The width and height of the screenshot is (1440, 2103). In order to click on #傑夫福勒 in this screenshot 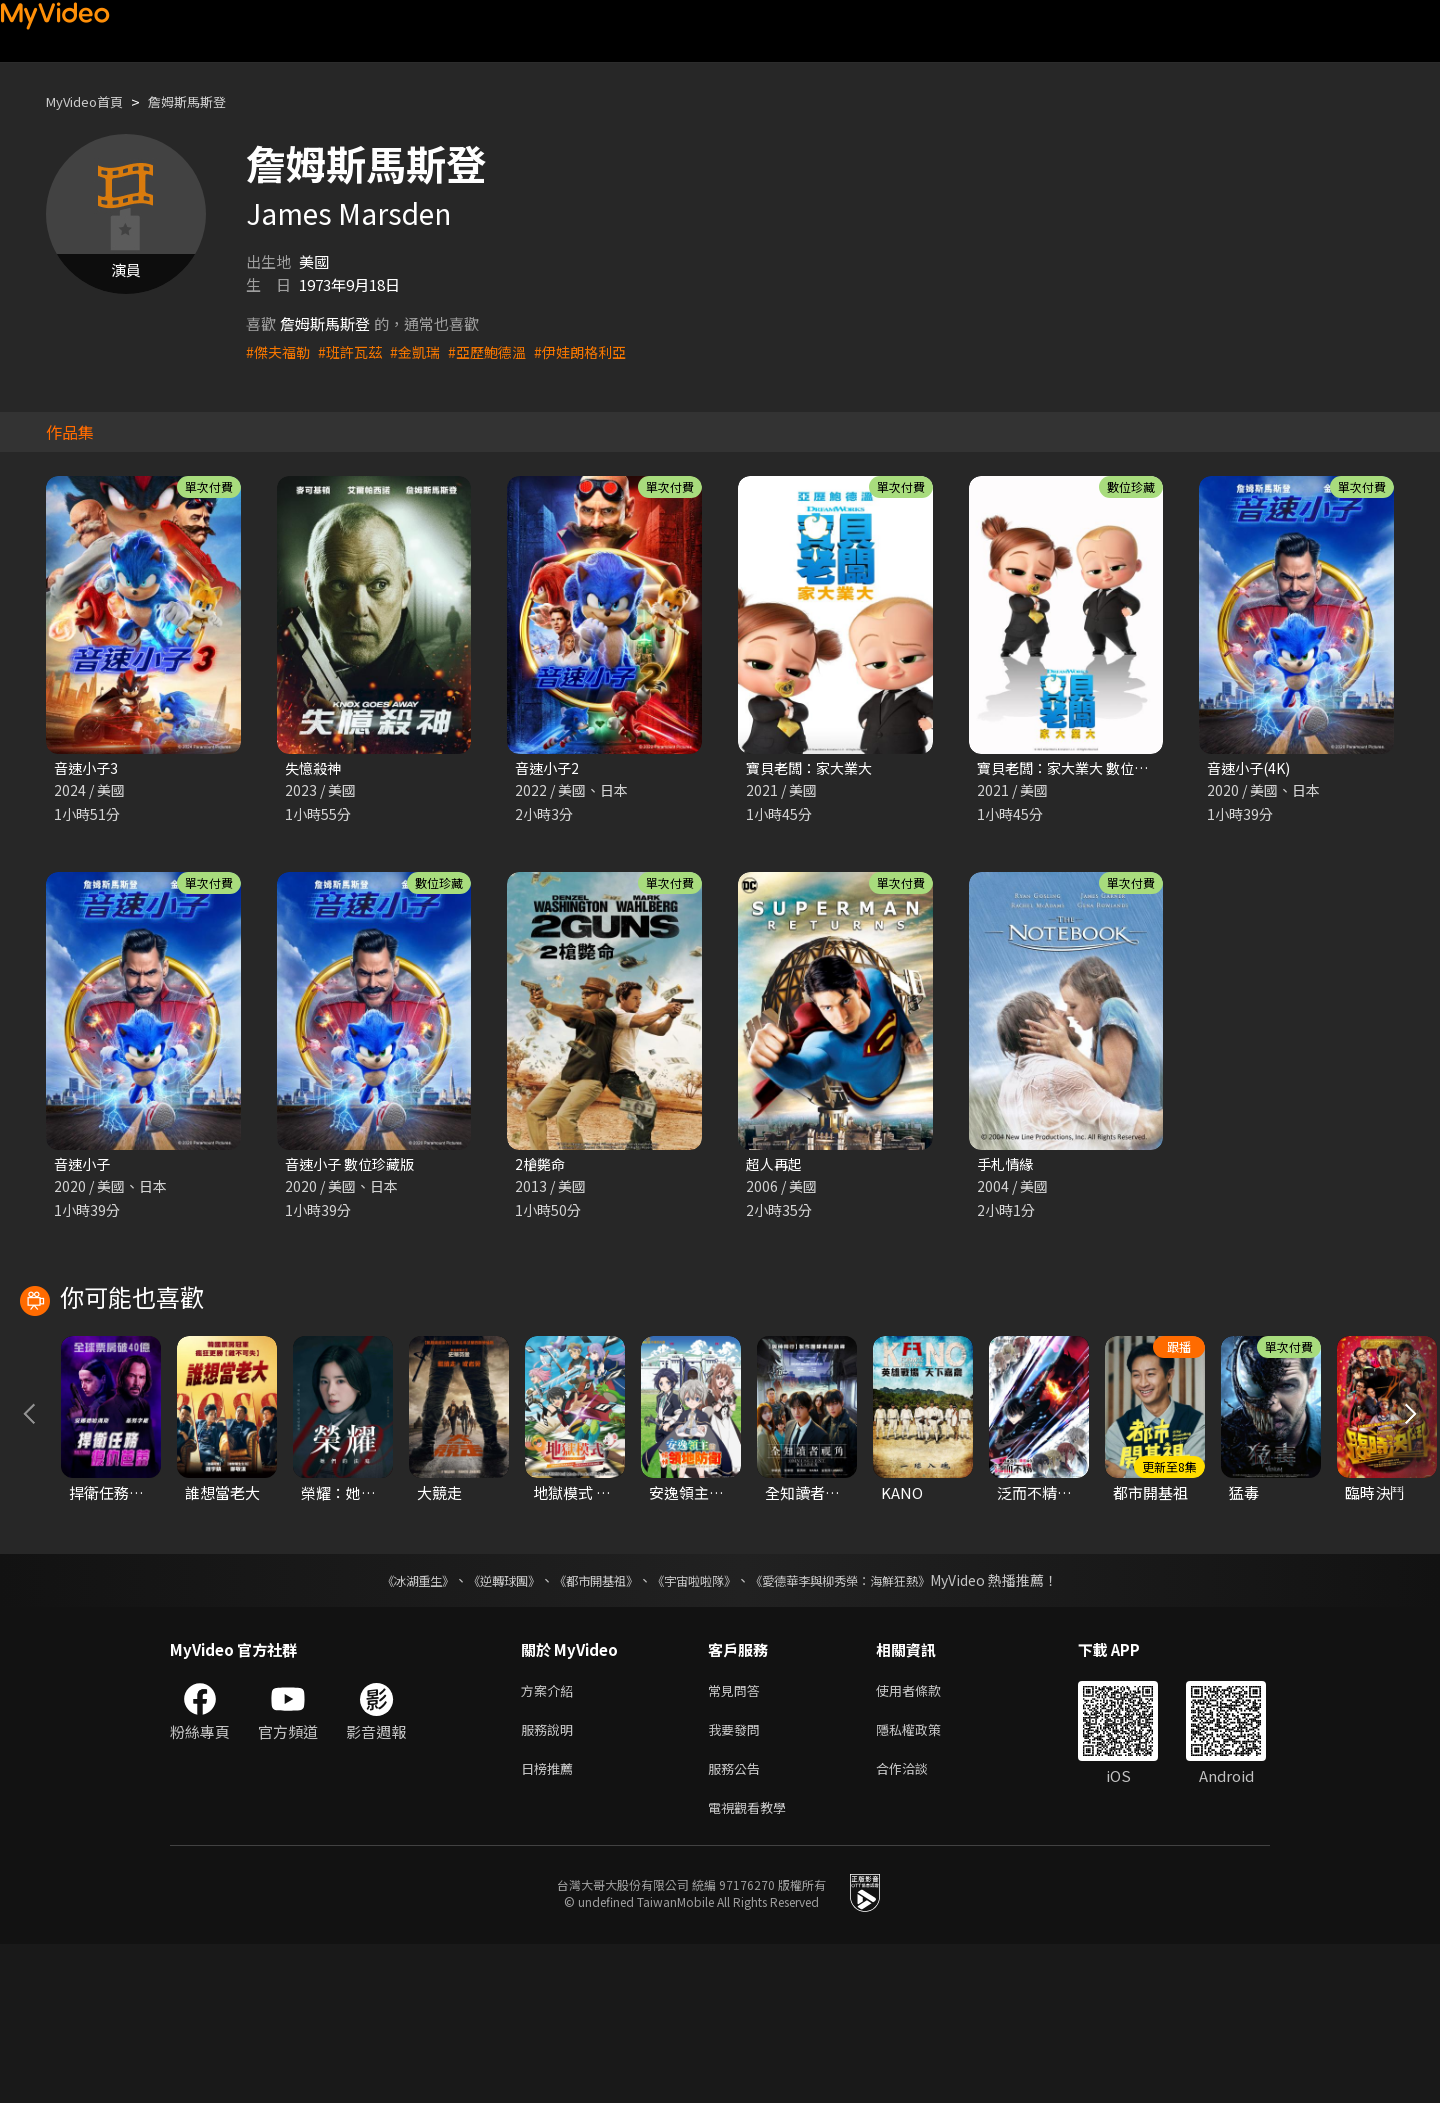, I will do `click(280, 351)`.